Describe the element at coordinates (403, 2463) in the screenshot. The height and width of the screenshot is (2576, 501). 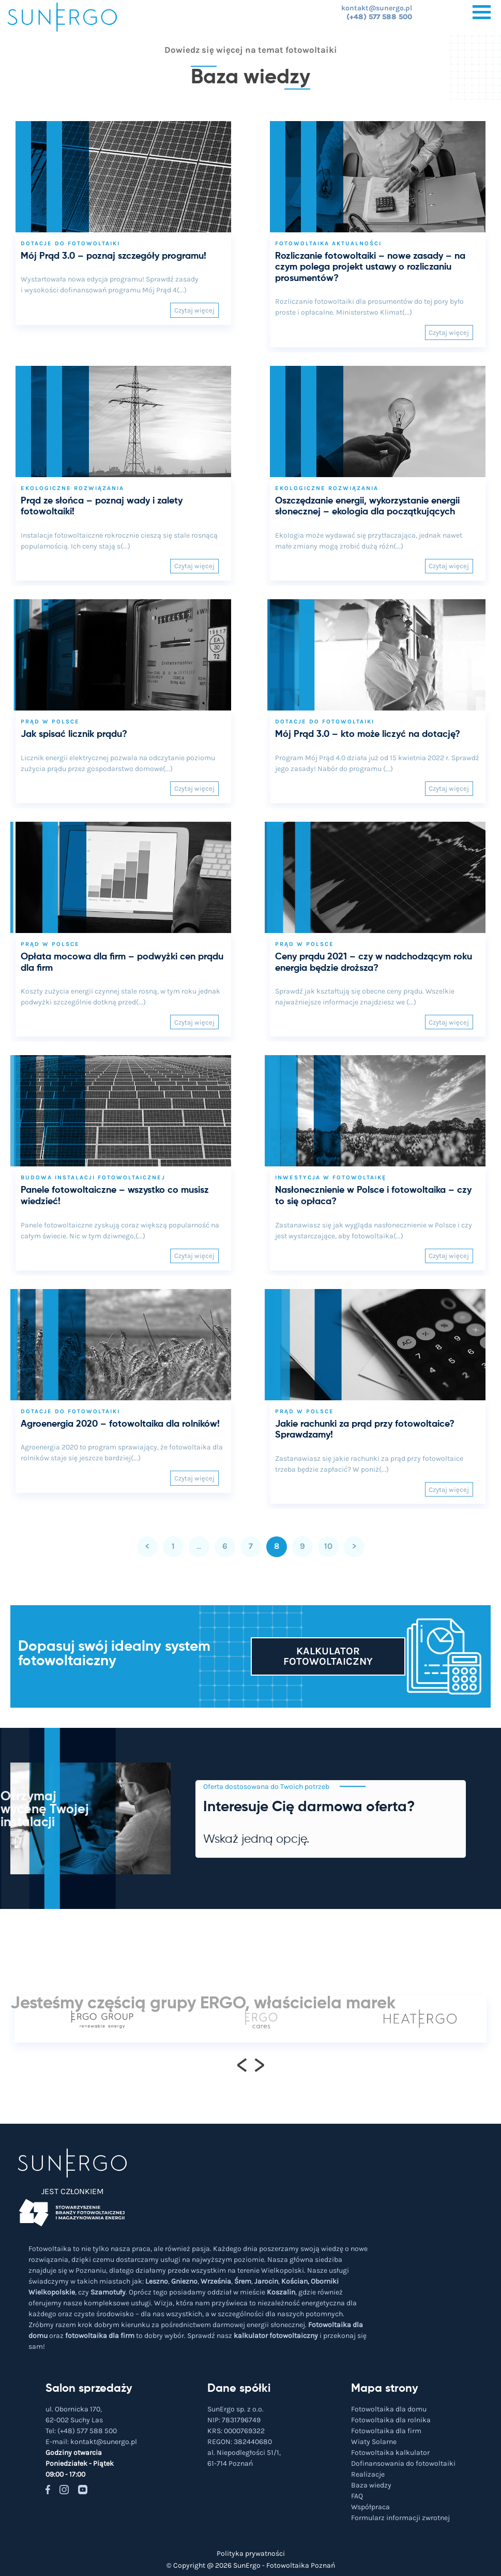
I see `Dofinansowania do fotowoltaiki` at that location.